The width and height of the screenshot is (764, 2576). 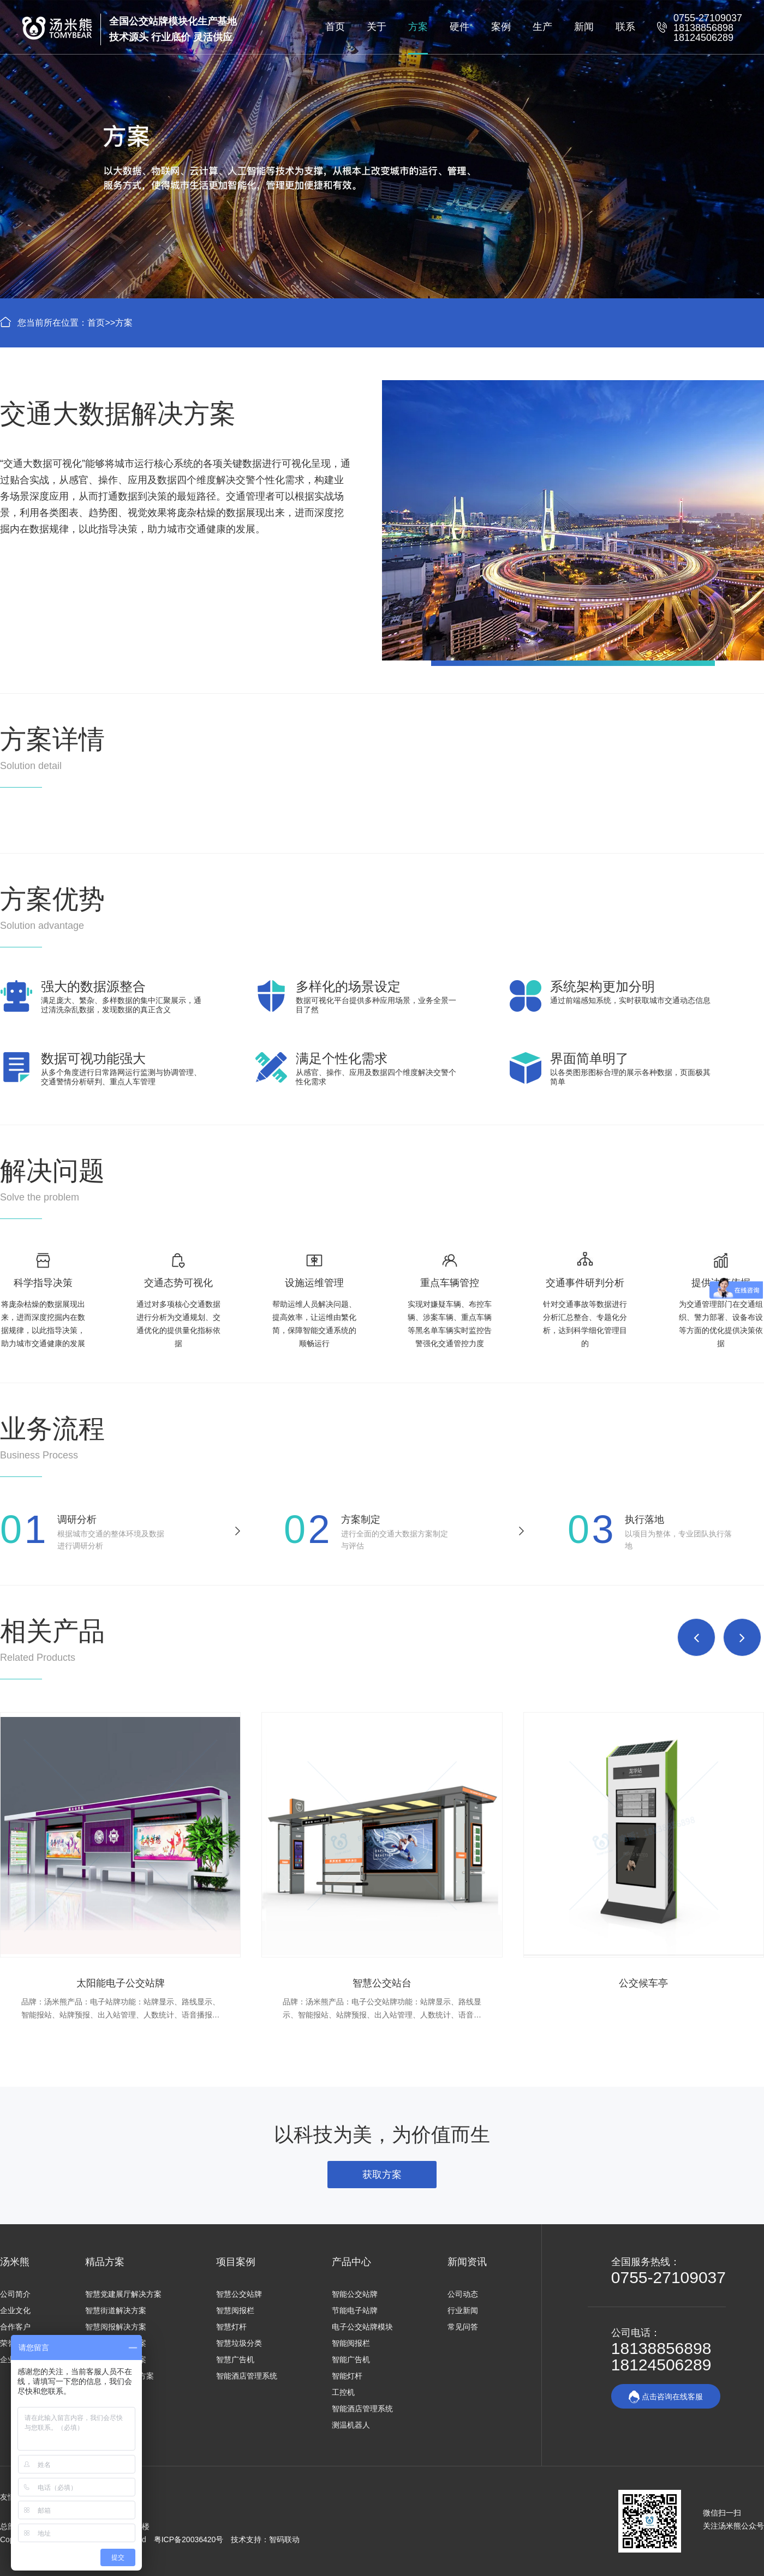 I want to click on 企业文化, so click(x=15, y=2310).